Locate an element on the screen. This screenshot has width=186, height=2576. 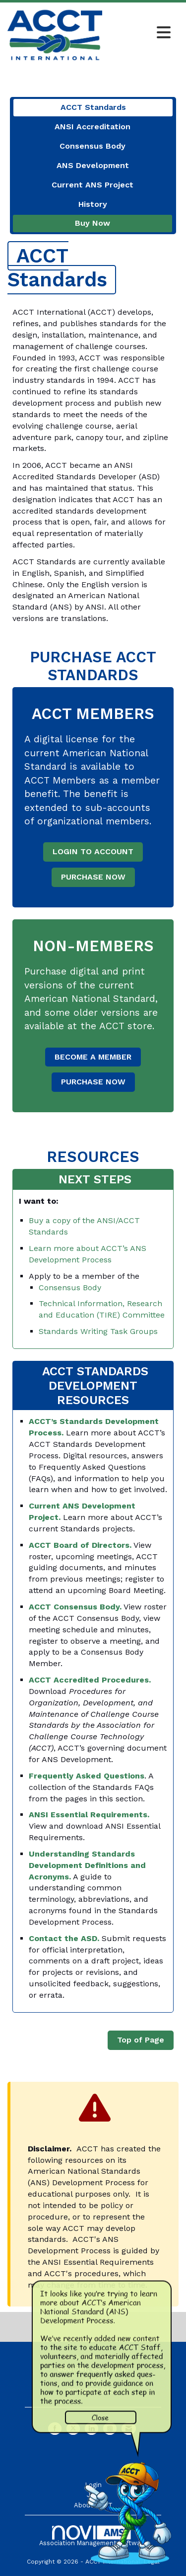
LOGIN TO ACCOUNT is located at coordinates (93, 851).